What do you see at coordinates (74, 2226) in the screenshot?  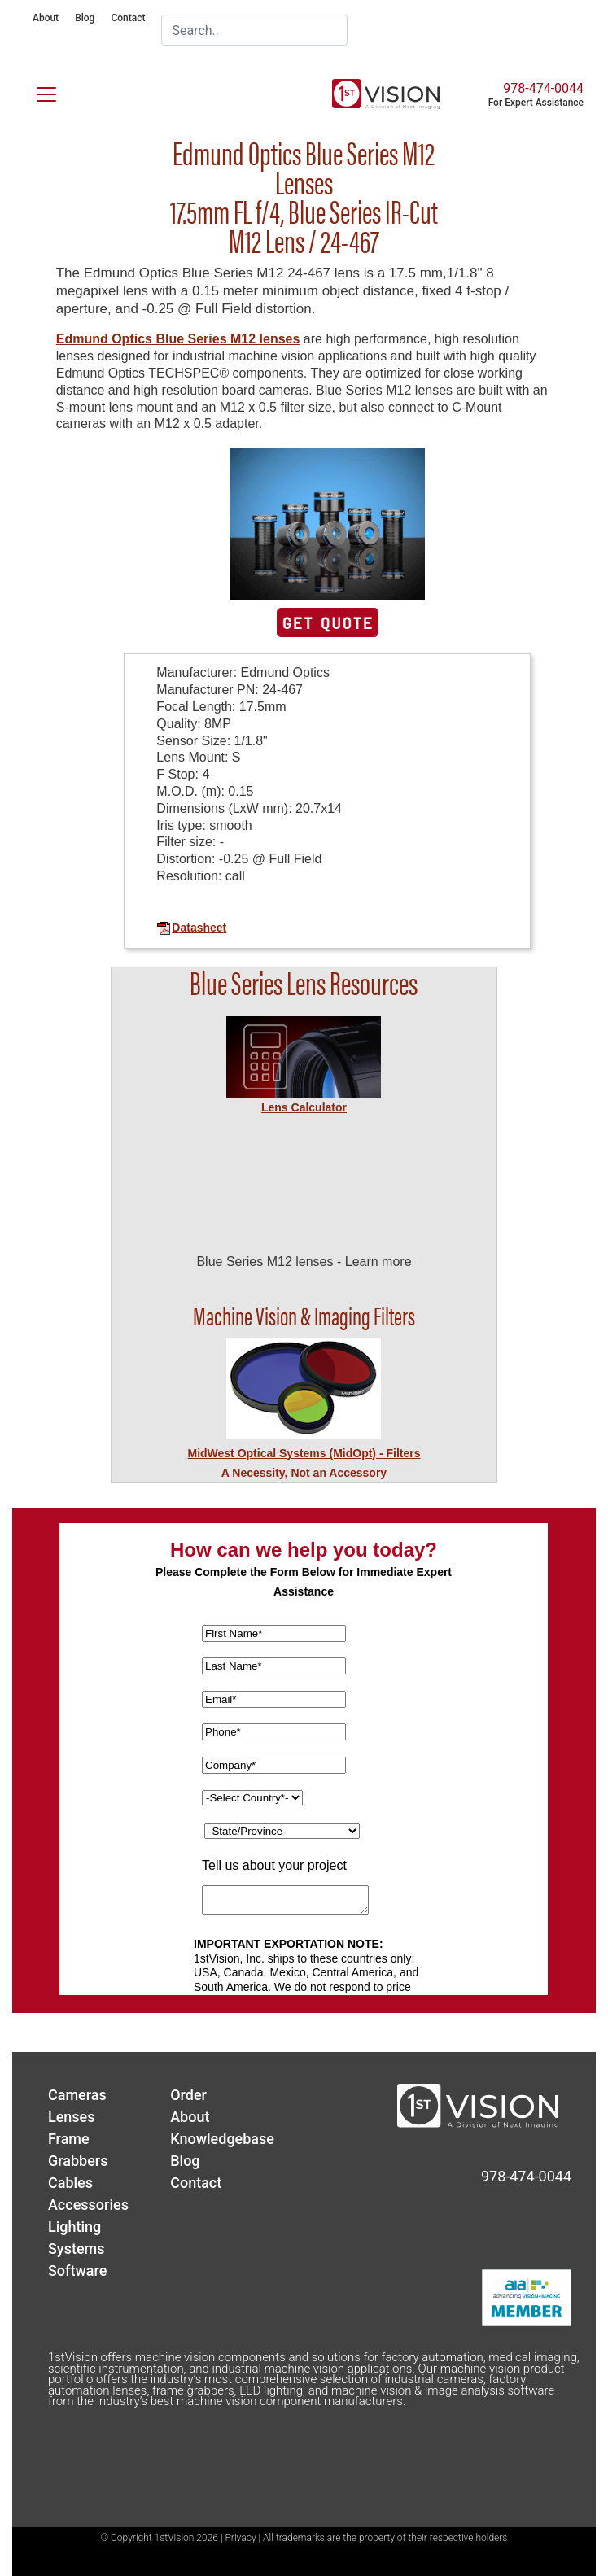 I see `Lighting` at bounding box center [74, 2226].